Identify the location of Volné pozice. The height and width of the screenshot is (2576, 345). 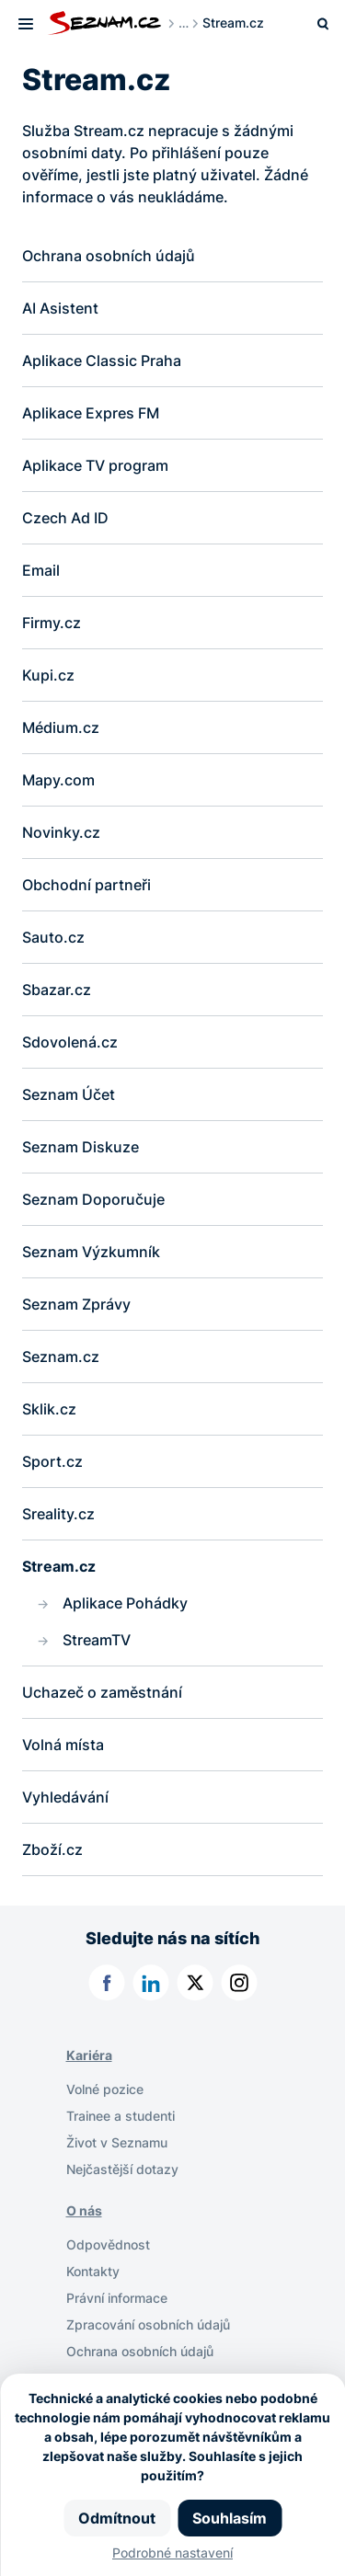
(105, 2089).